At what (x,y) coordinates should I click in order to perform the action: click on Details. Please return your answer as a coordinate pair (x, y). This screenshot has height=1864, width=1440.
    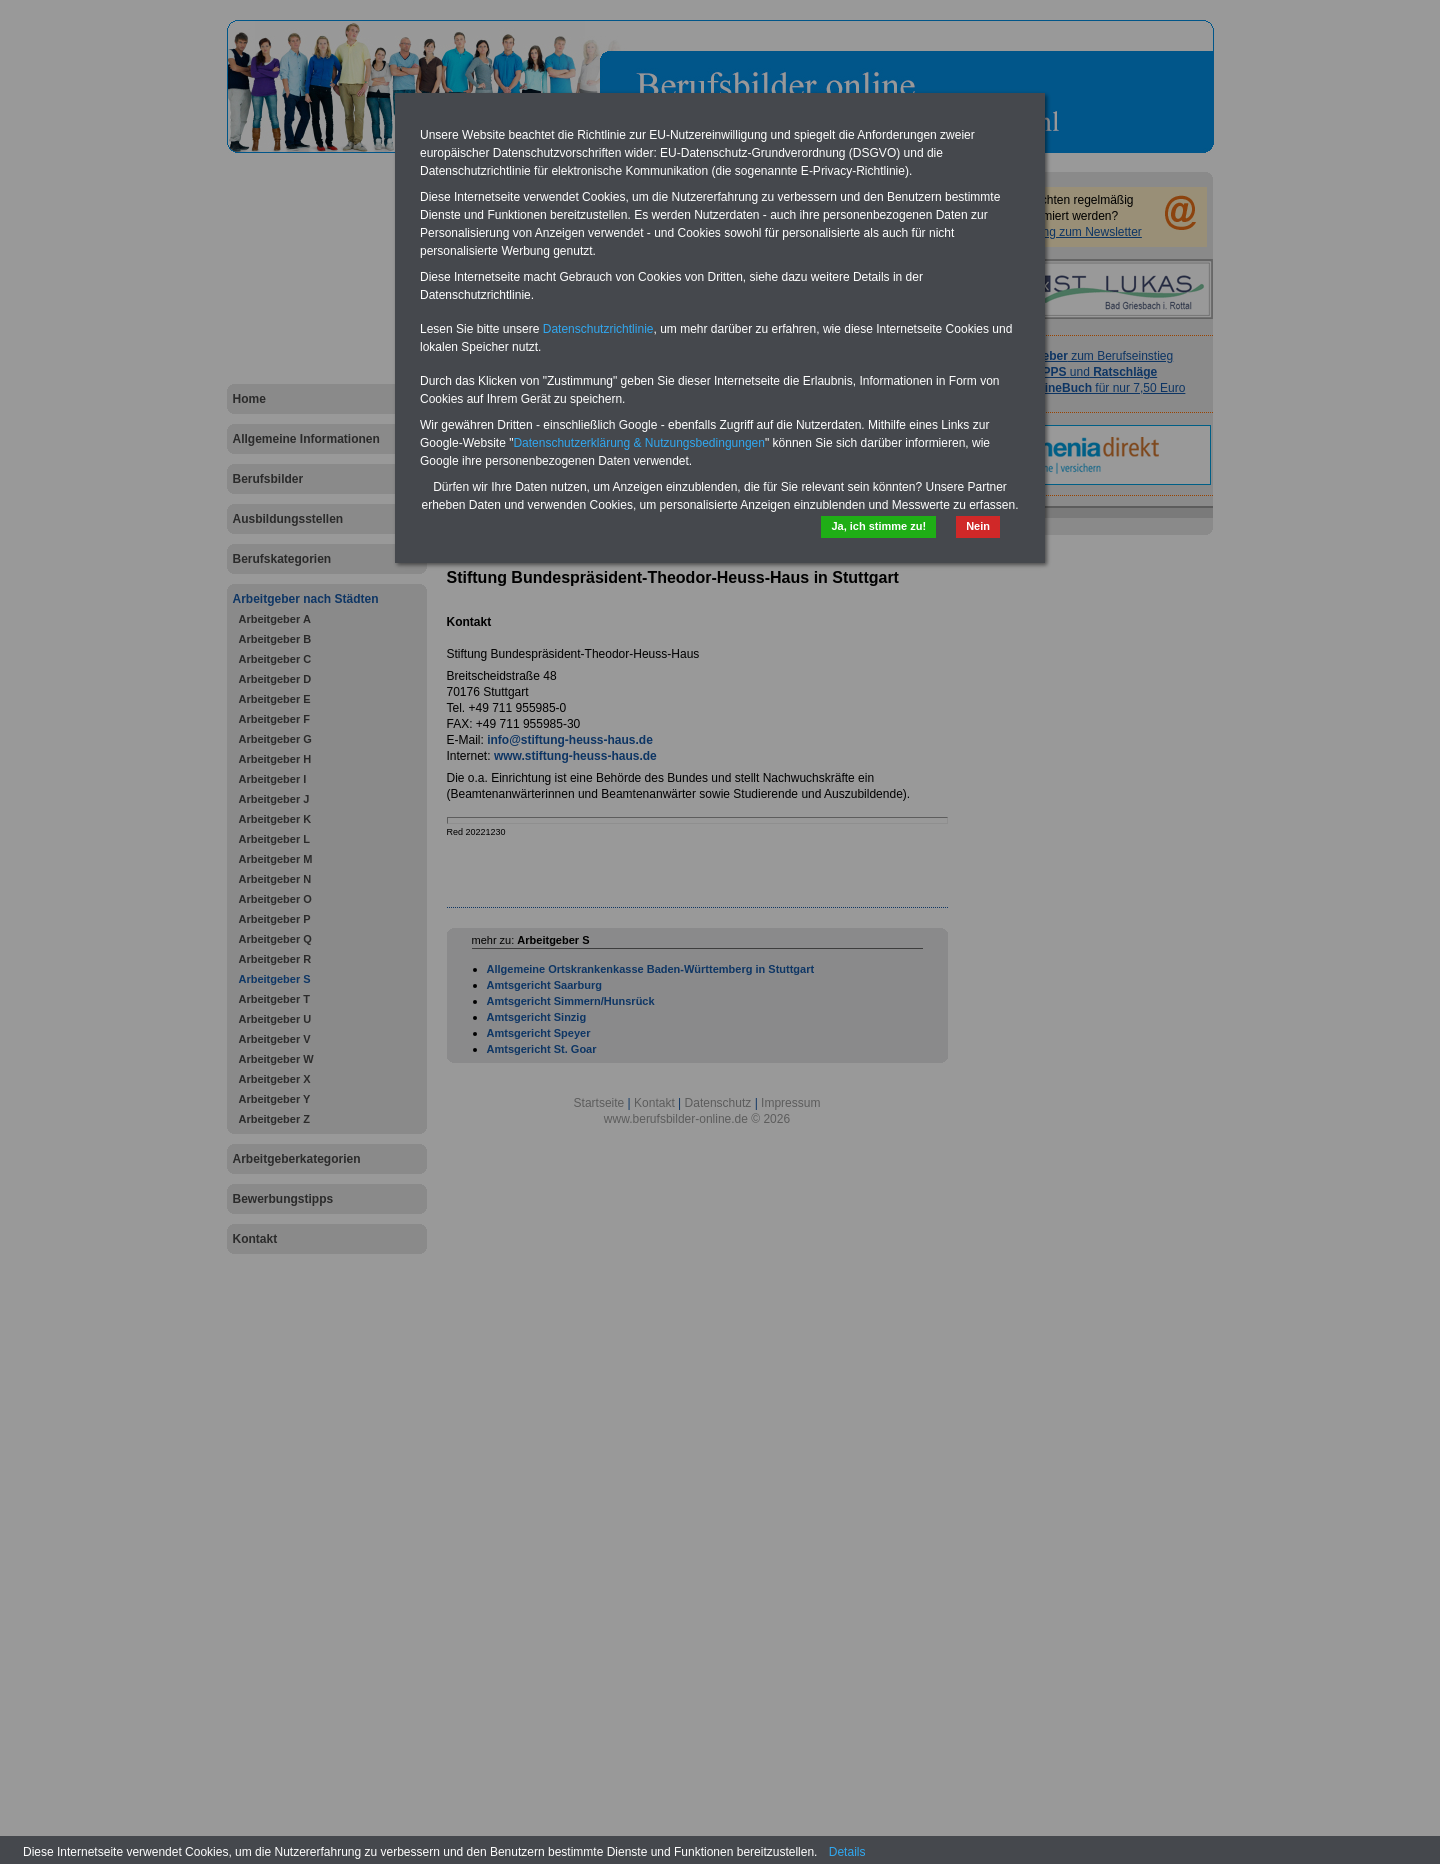
    Looking at the image, I should click on (847, 1852).